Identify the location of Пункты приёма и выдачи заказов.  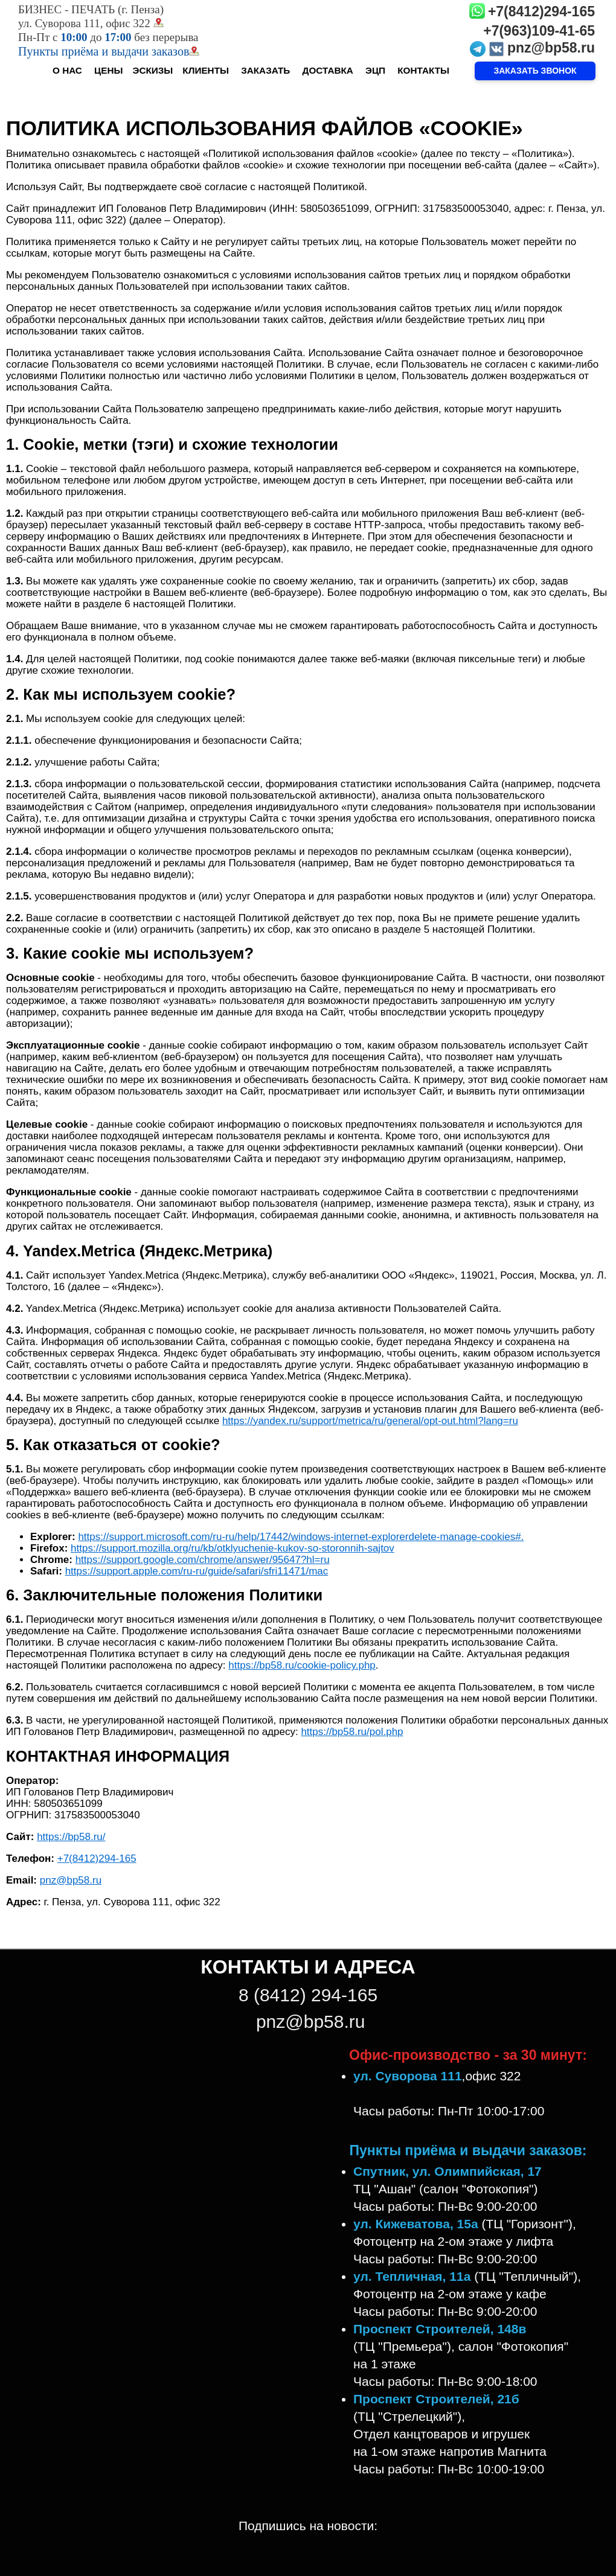
(108, 51).